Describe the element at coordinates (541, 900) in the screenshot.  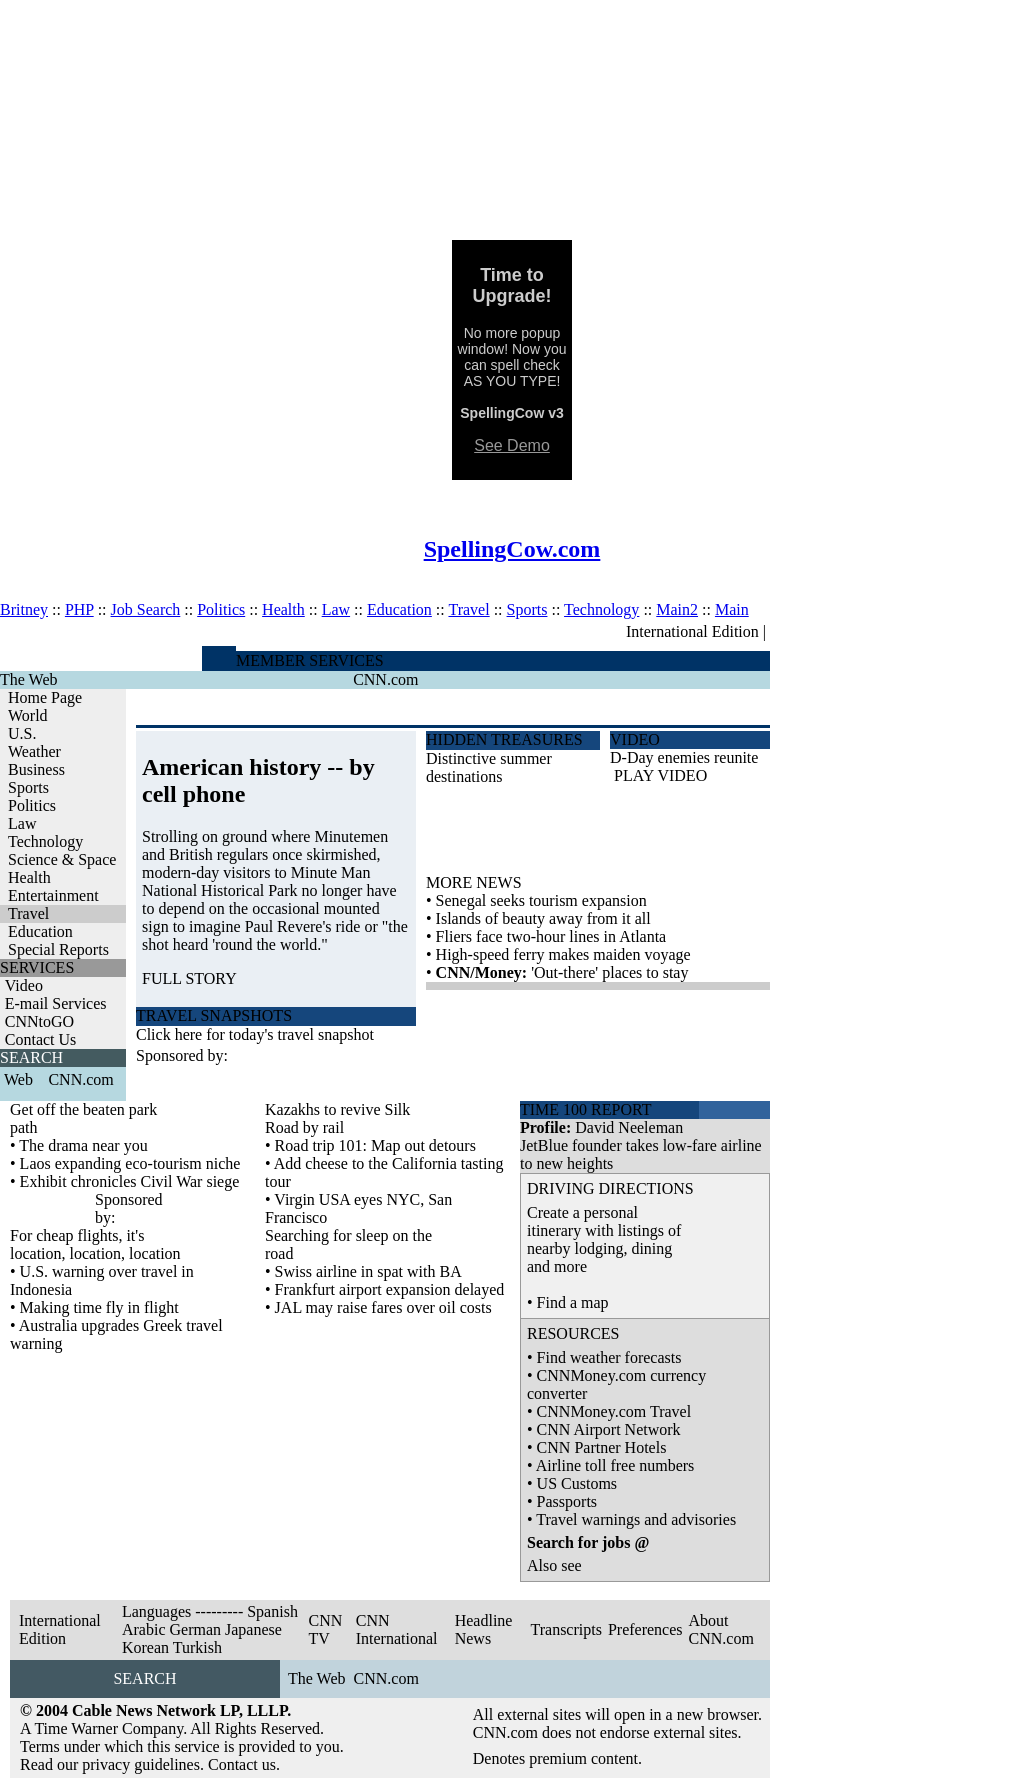
I see `Senegal seeks tourism expansion` at that location.